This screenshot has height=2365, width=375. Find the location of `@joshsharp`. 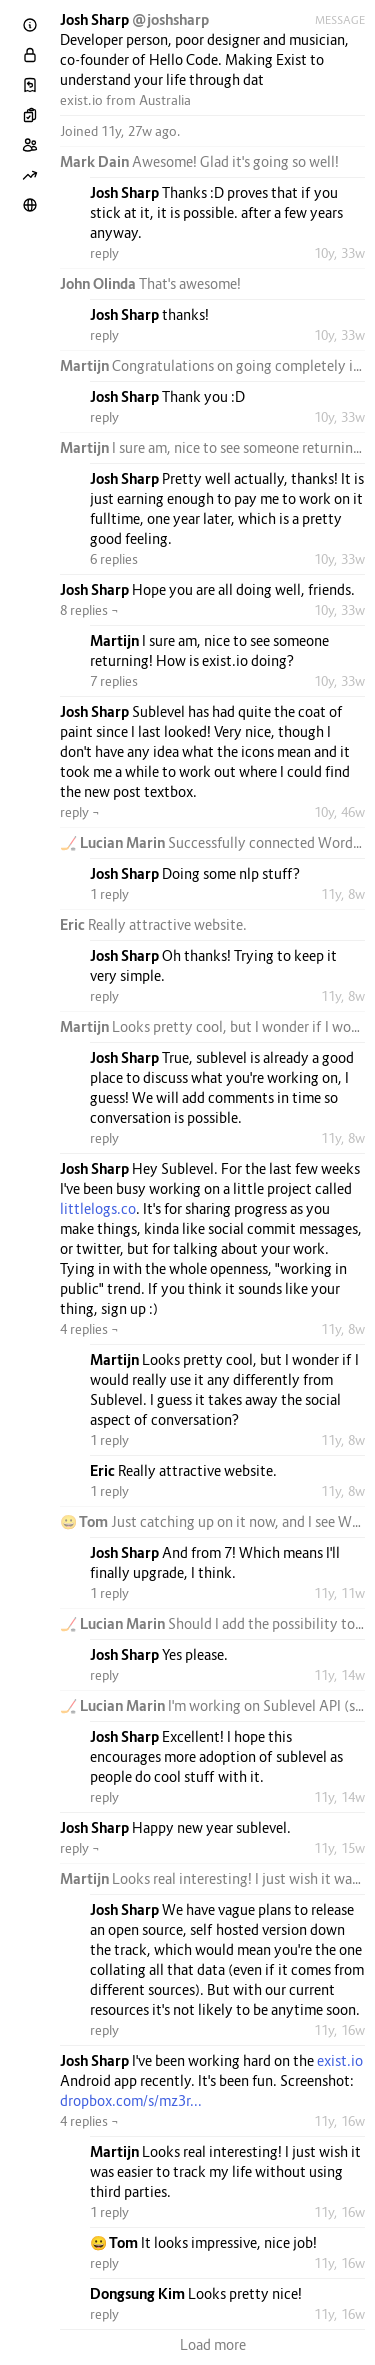

@joshsharp is located at coordinates (170, 19).